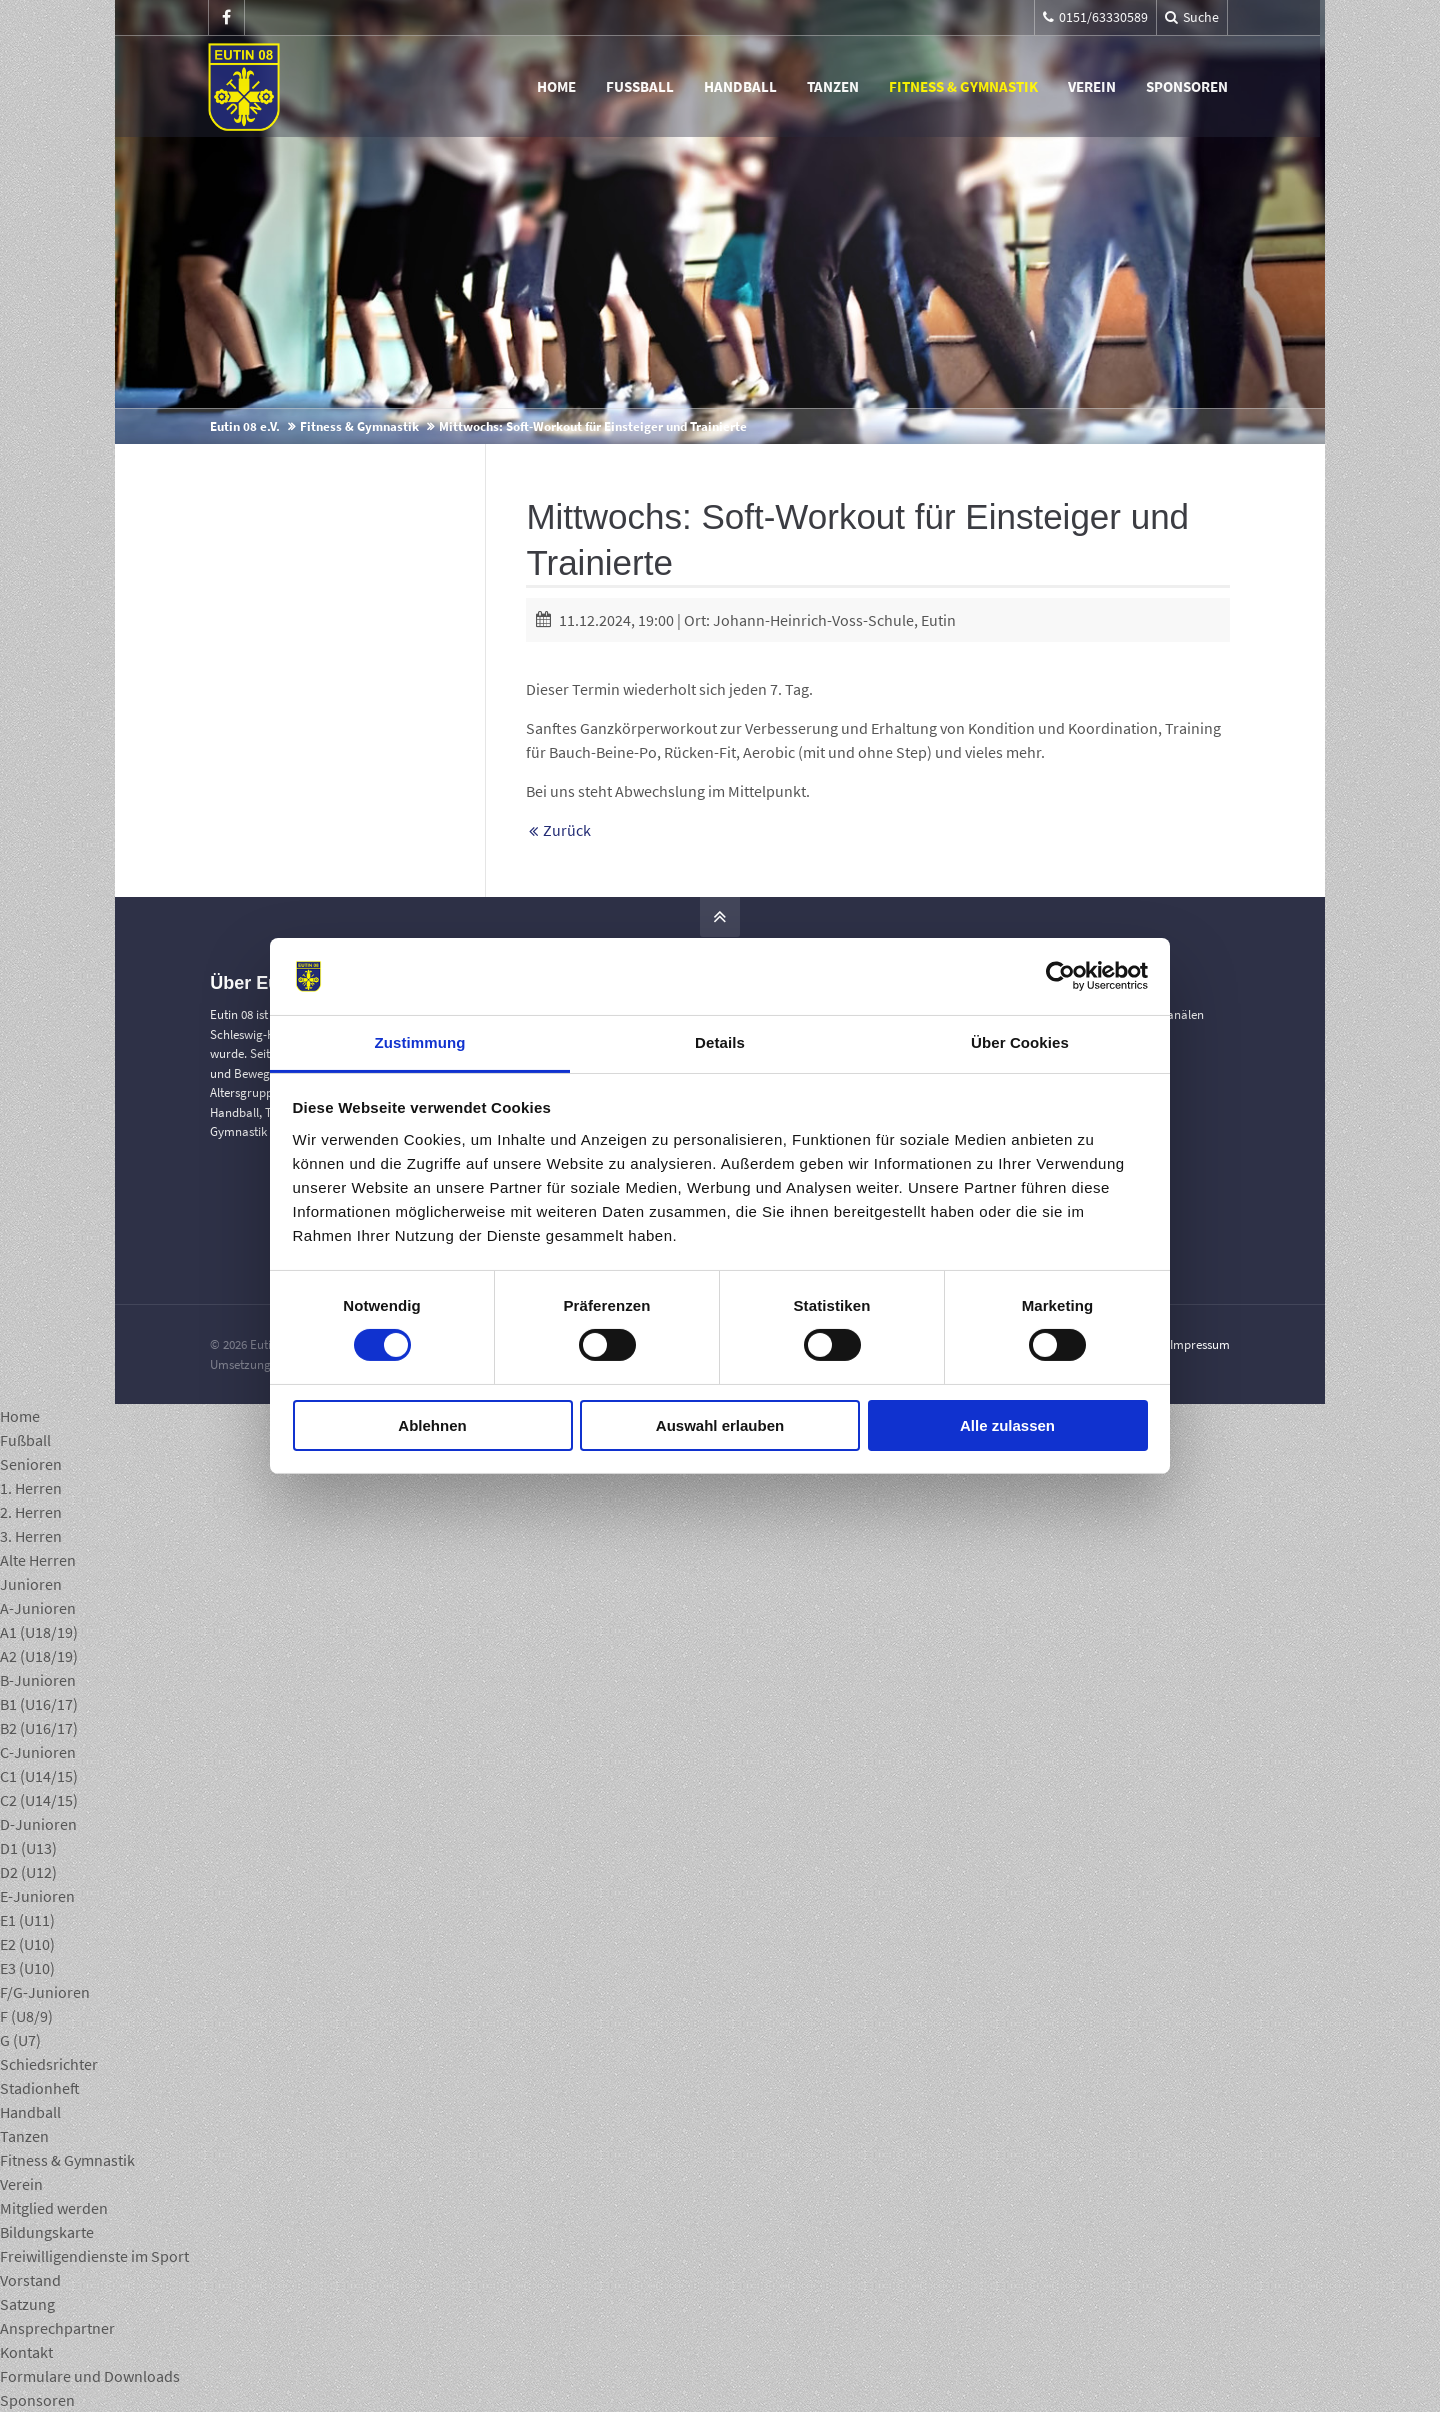 This screenshot has width=1440, height=2412. I want to click on Eutin 08 e.V., so click(245, 426).